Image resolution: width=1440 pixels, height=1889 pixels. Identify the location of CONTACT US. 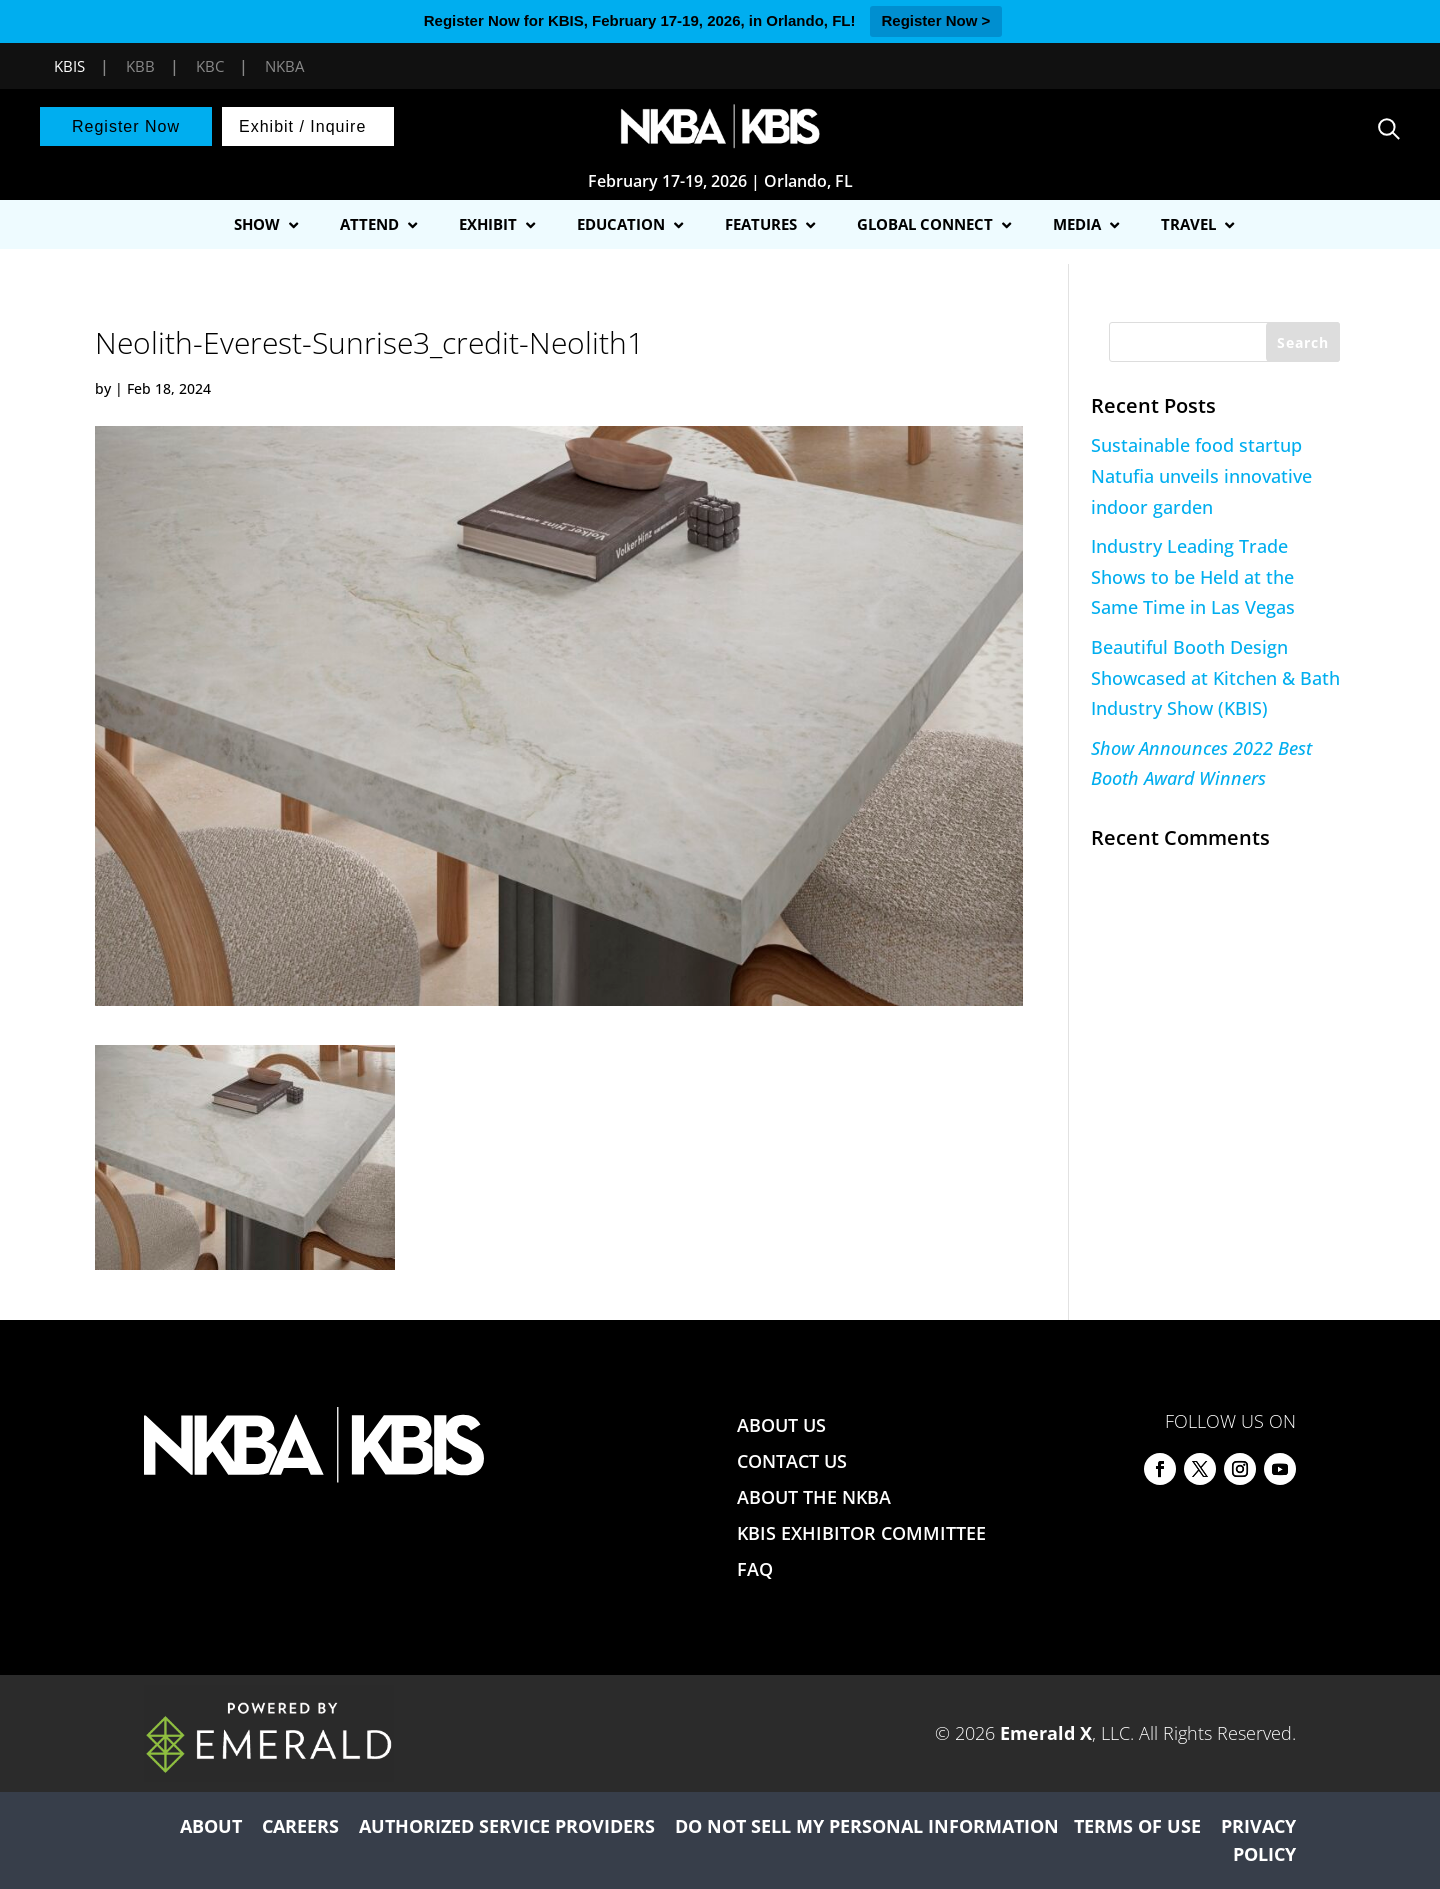
(792, 1461).